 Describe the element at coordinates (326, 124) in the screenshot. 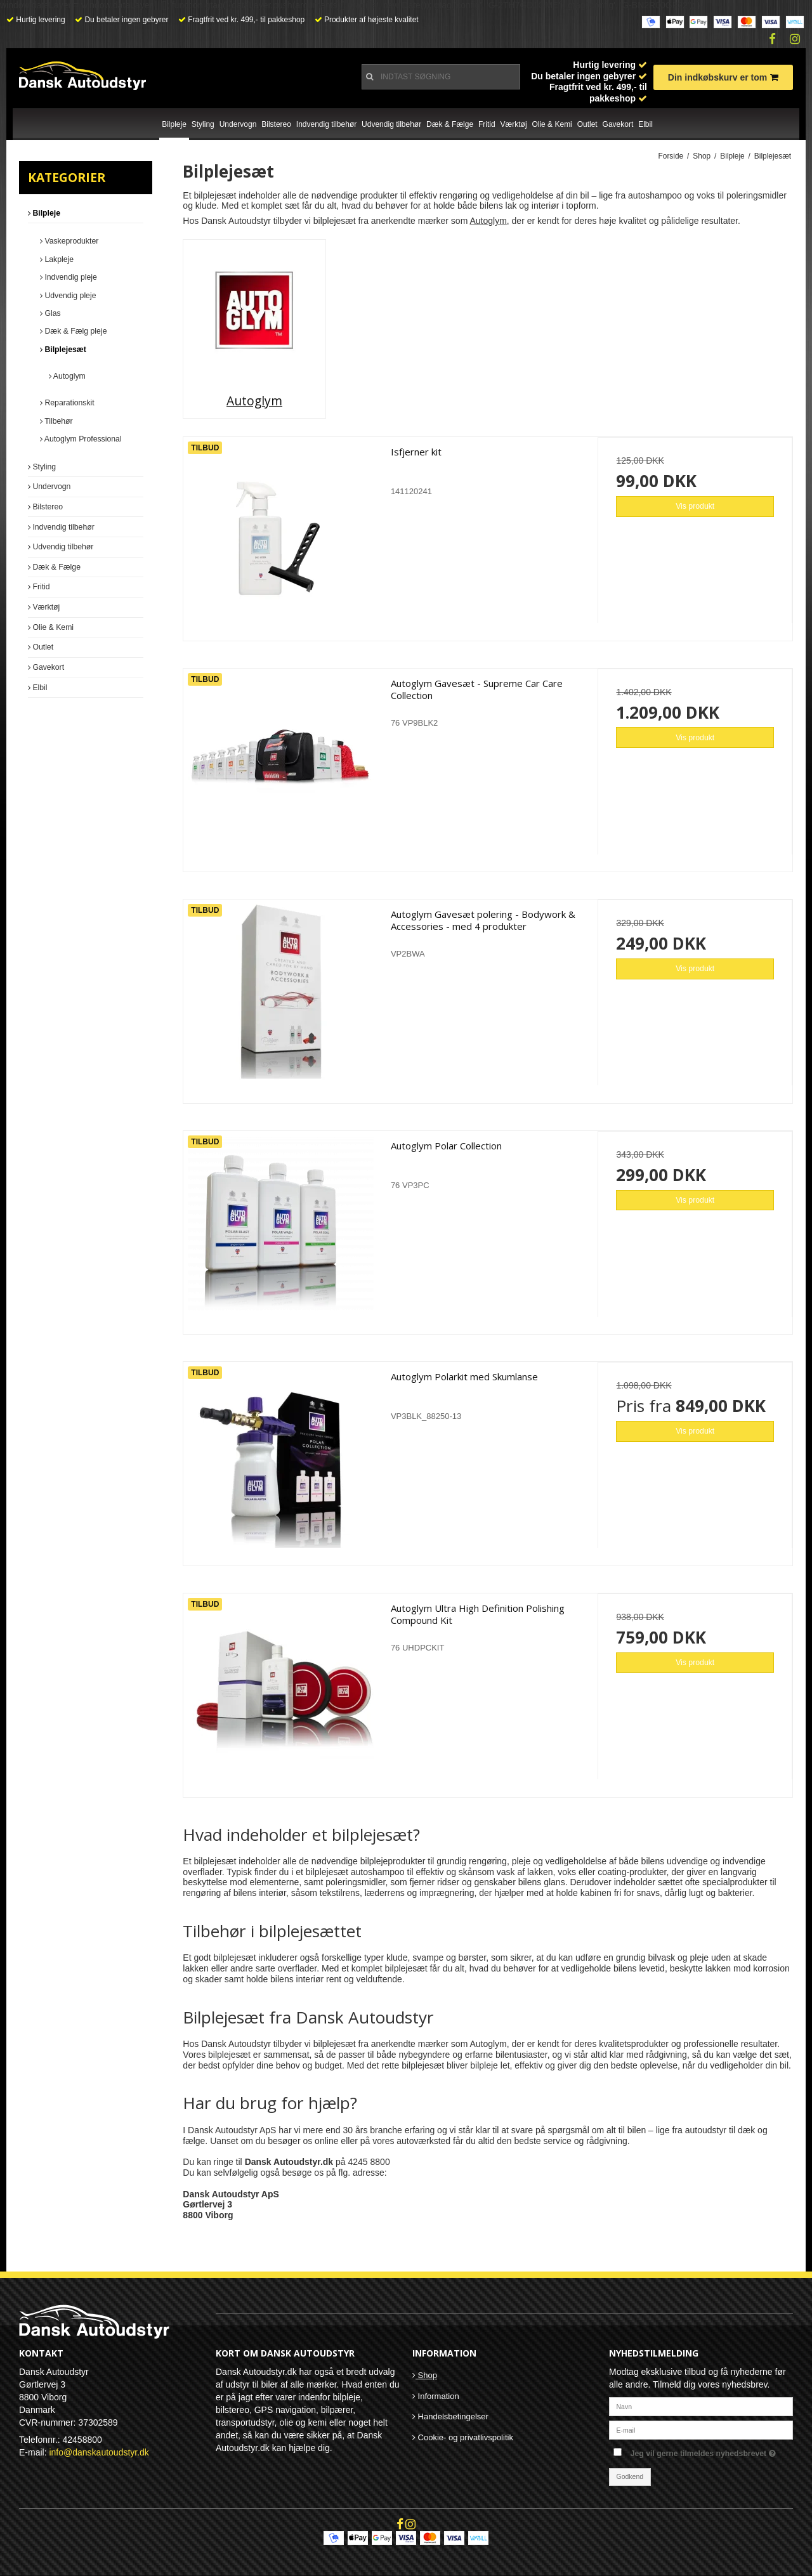

I see `Indvendig tilbehør` at that location.